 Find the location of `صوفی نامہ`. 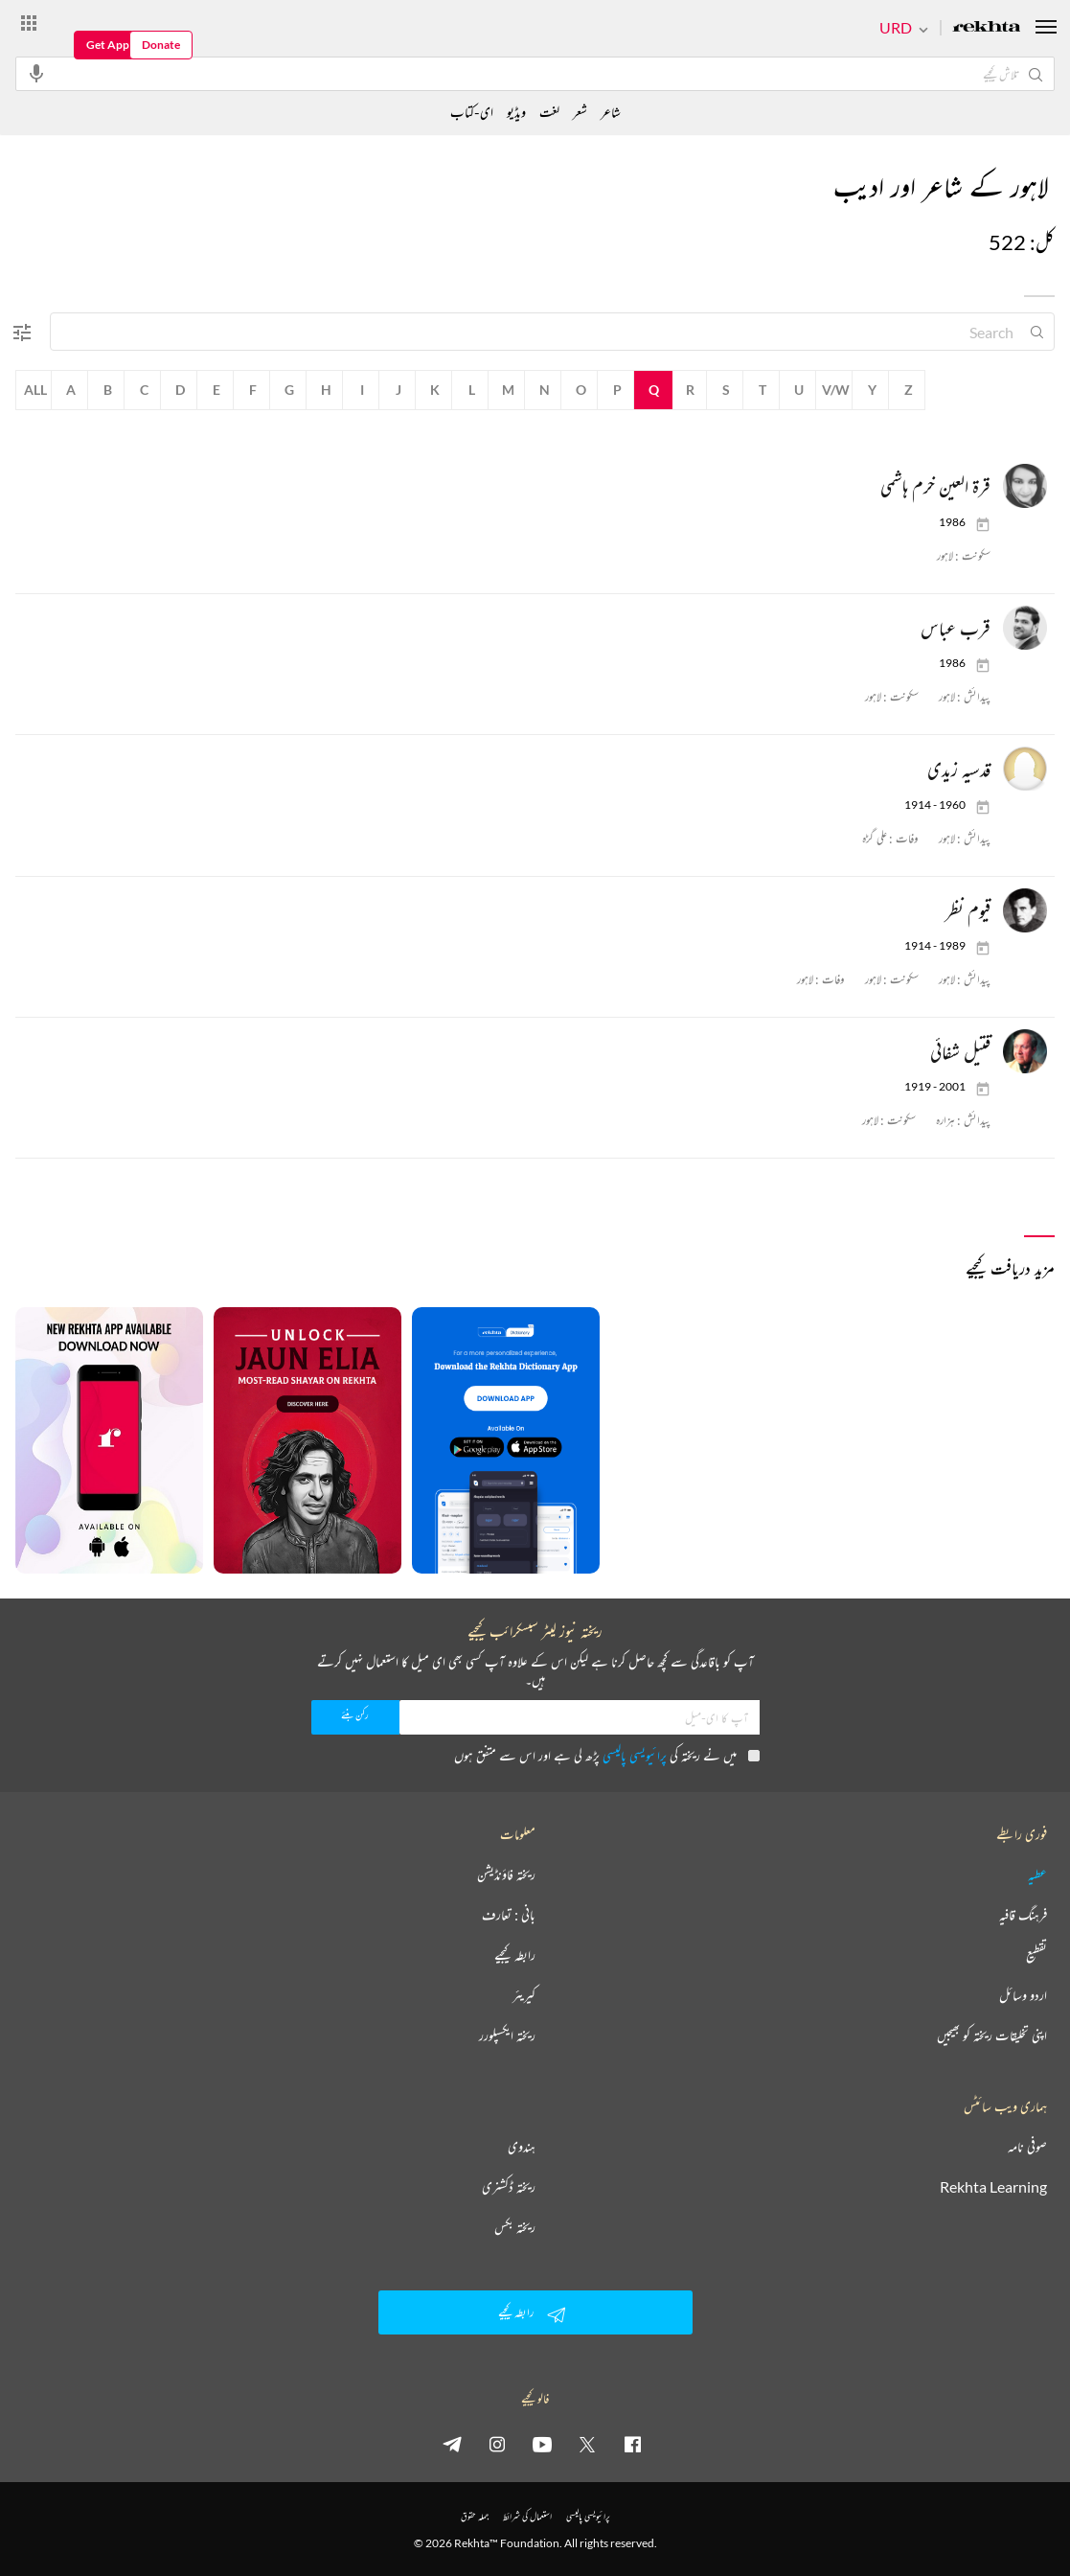

صوفی نامہ is located at coordinates (1027, 2146).